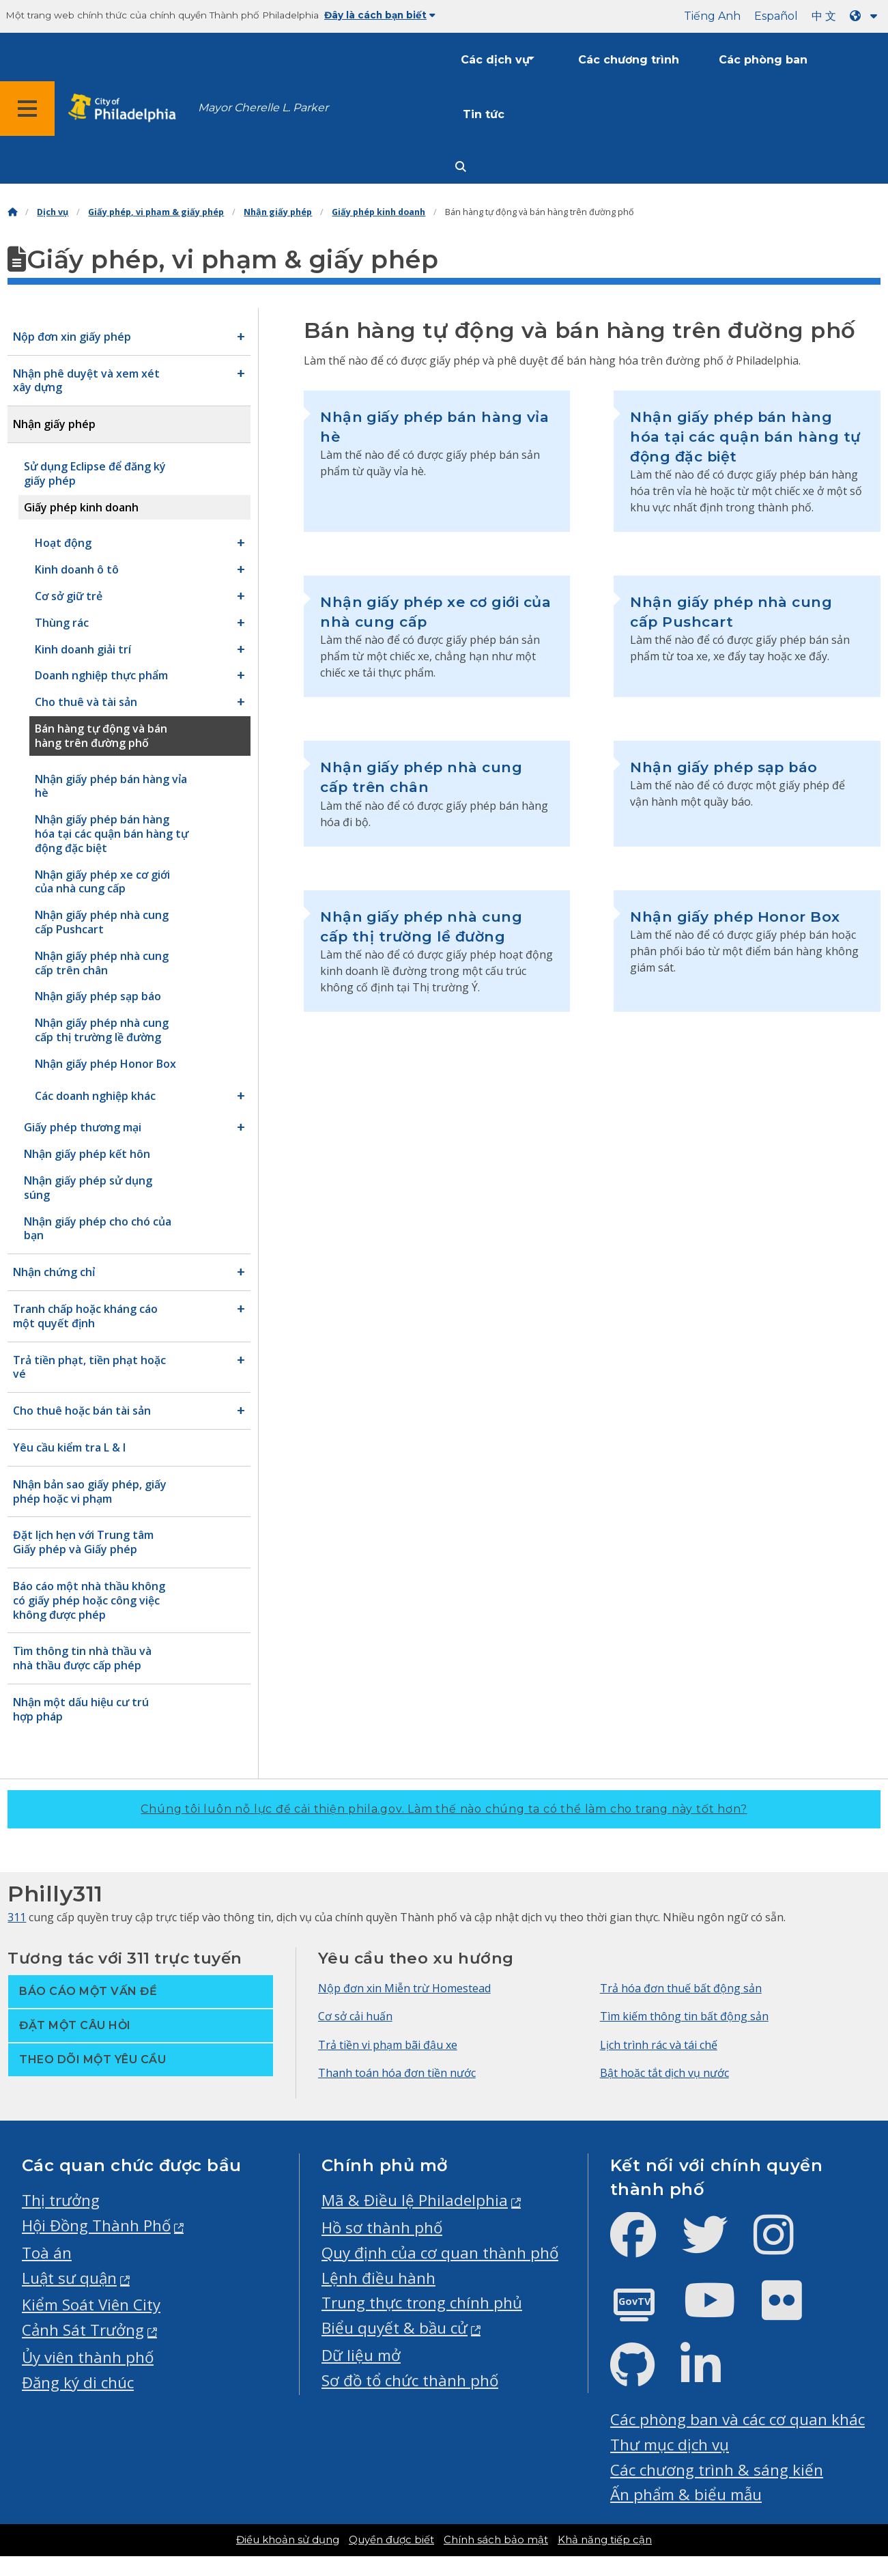  What do you see at coordinates (69, 2278) in the screenshot?
I see `Luật sư quận` at bounding box center [69, 2278].